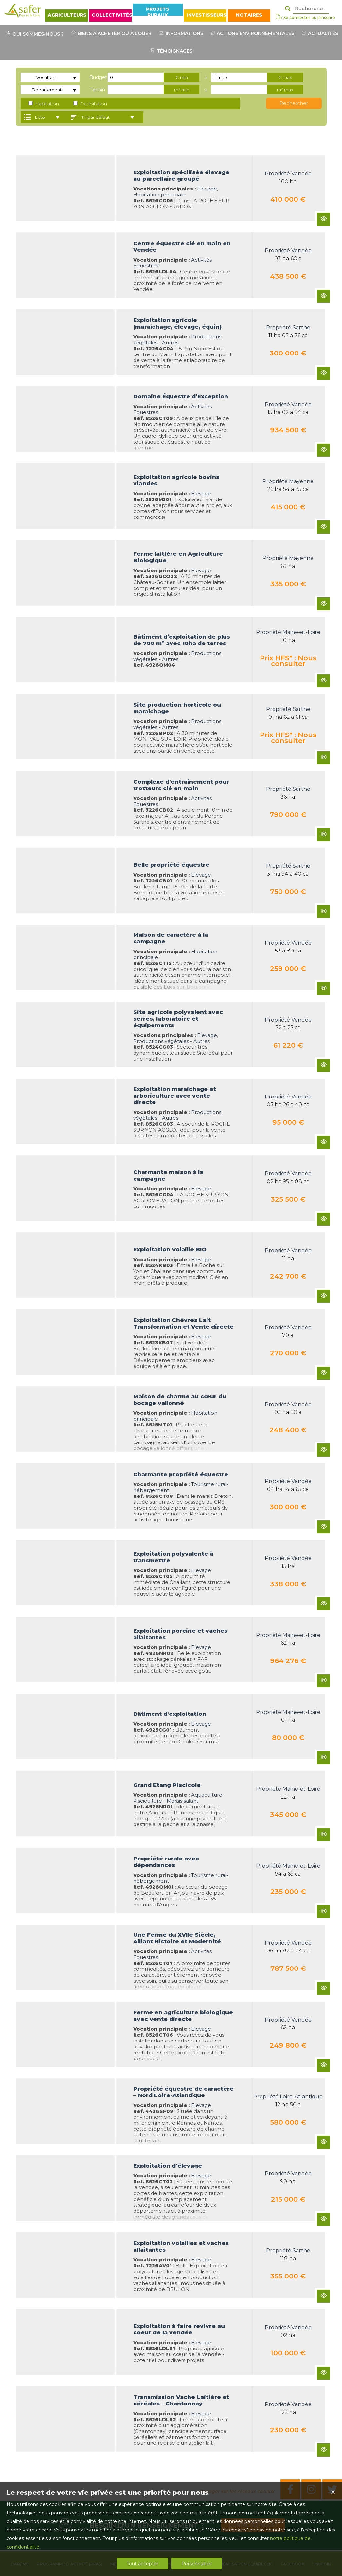 The image size is (342, 2576). Describe the element at coordinates (288, 174) in the screenshot. I see `Propriété Vendée` at that location.